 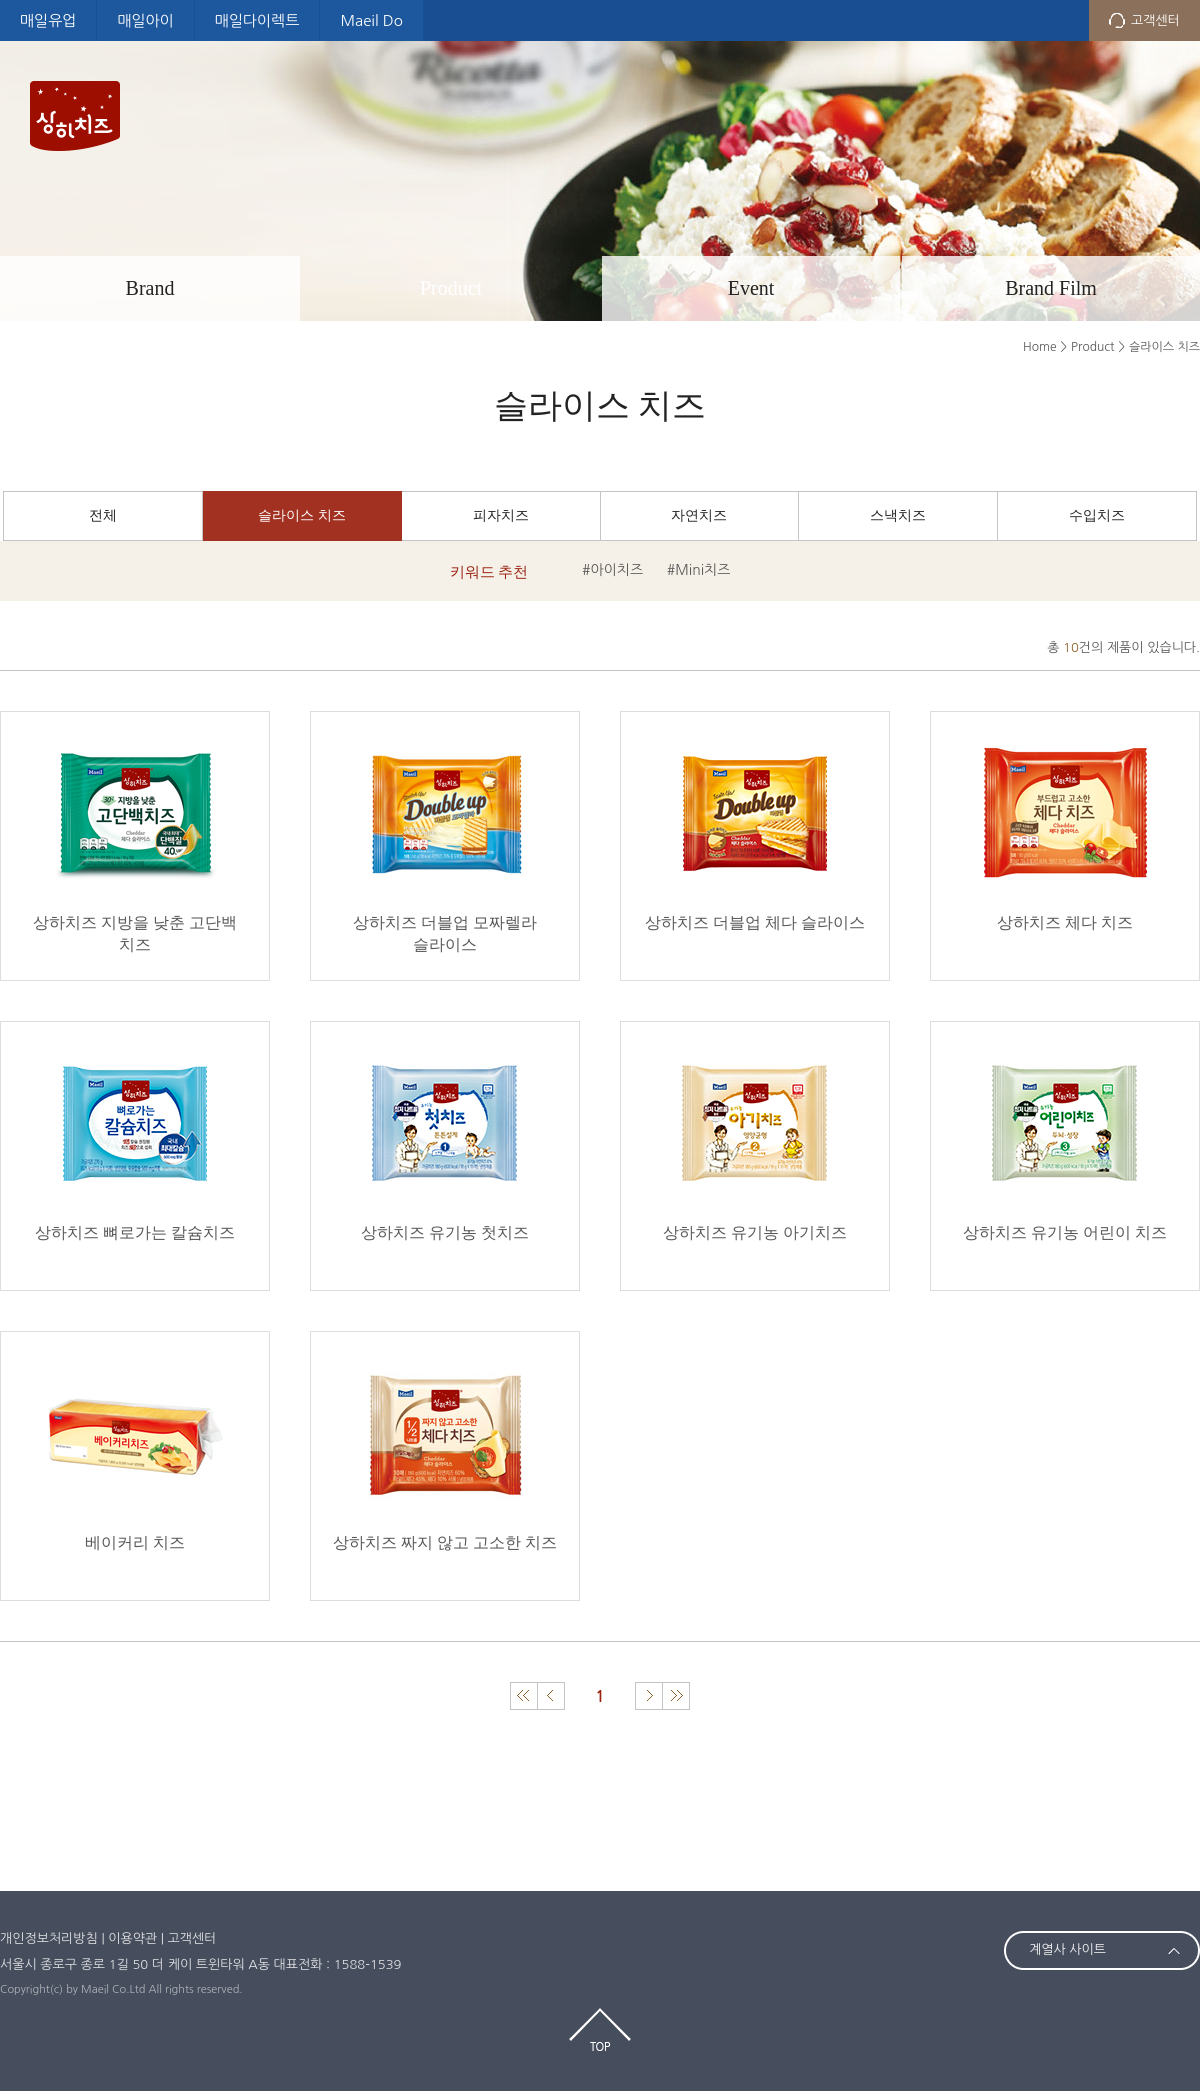 I want to click on 이용약관, so click(x=132, y=1938).